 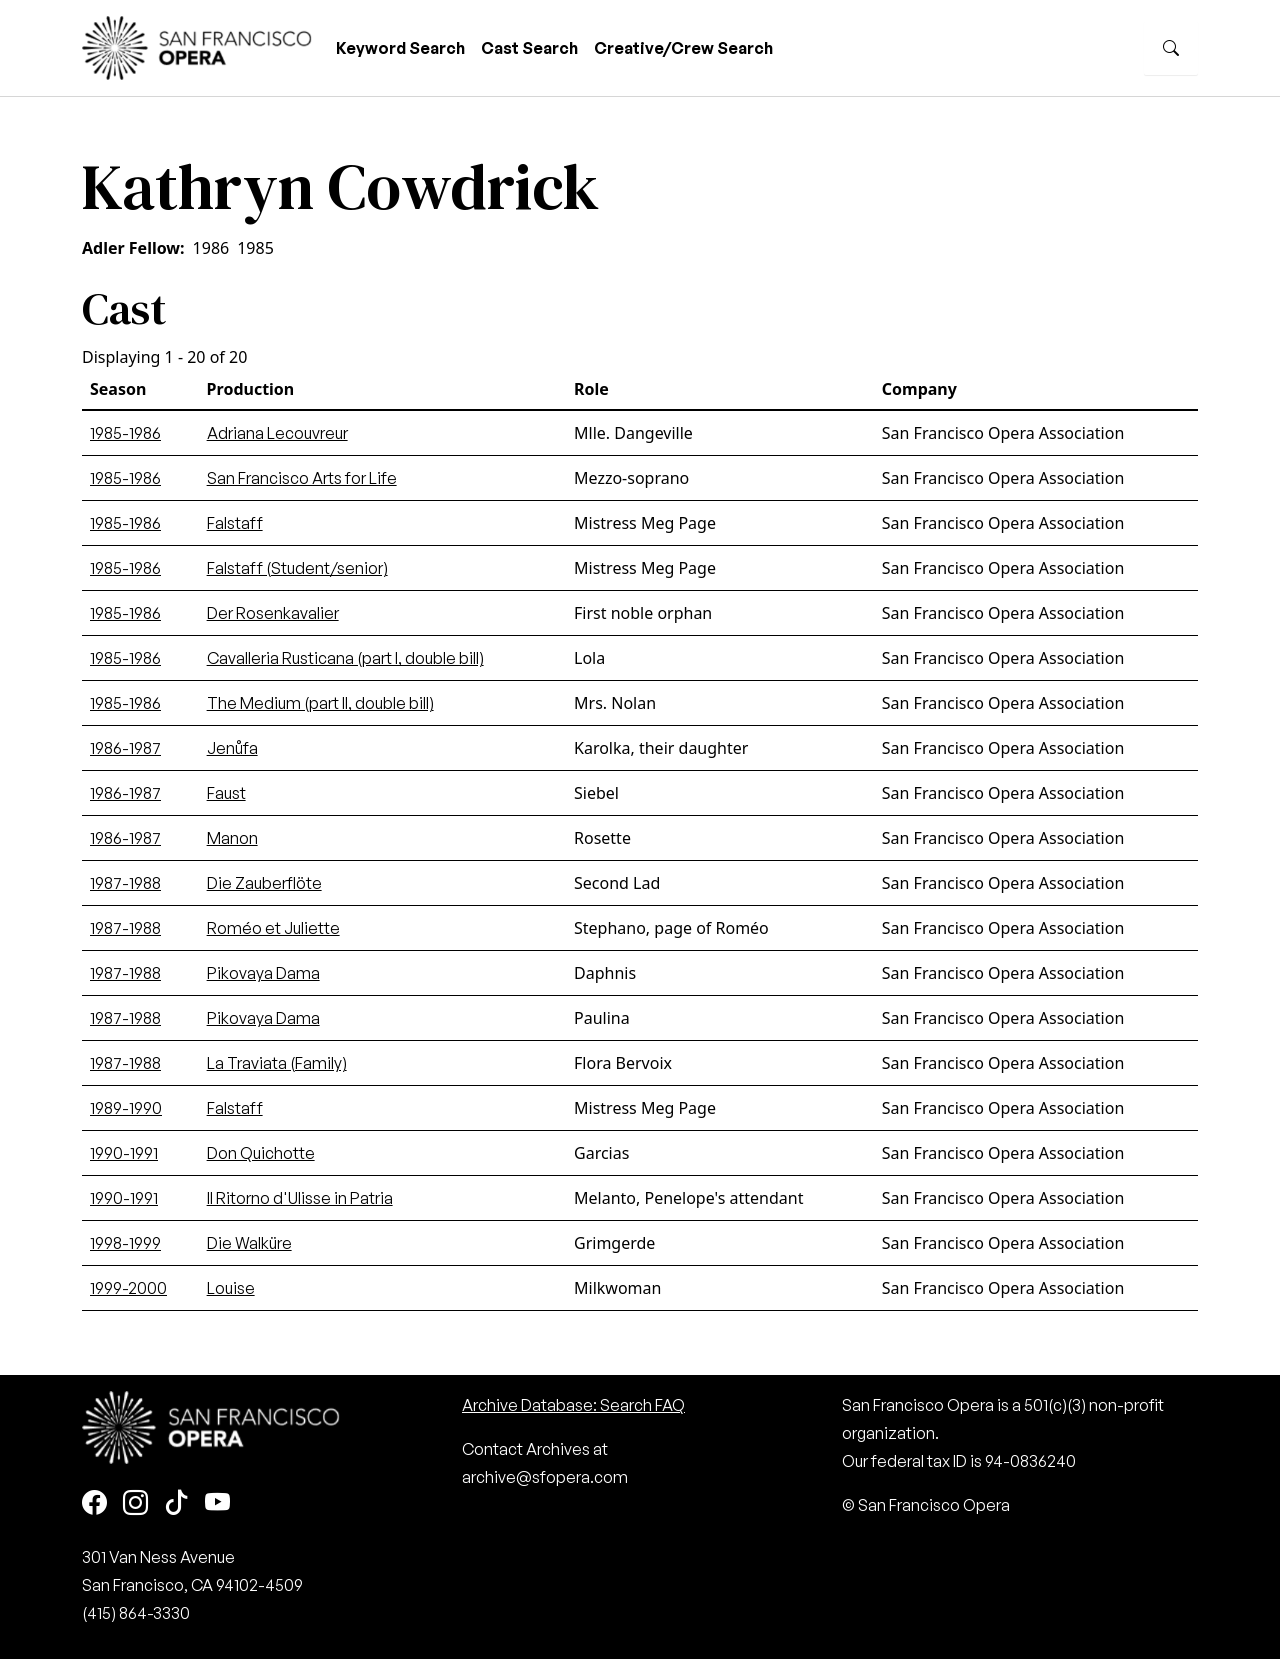 I want to click on La Traviata (Family), so click(x=277, y=1063).